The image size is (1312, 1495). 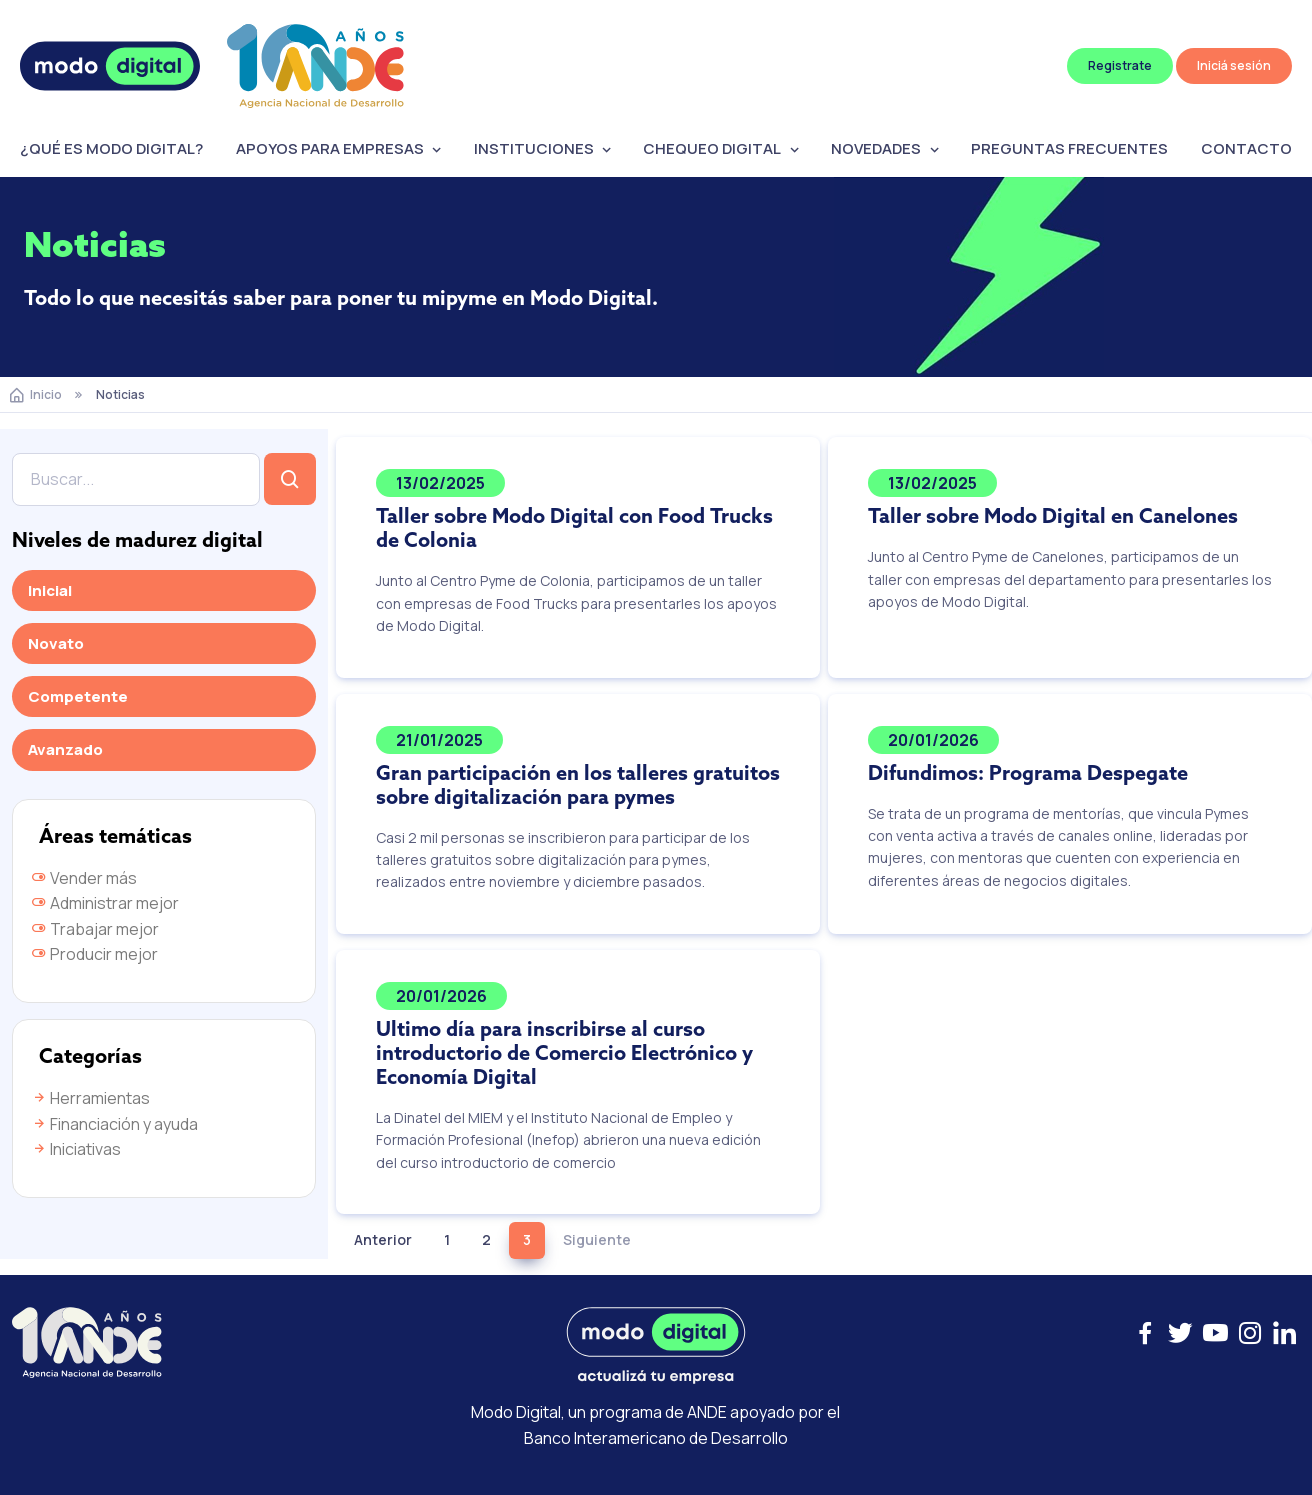 I want to click on INSTITUCIONES, so click(x=534, y=148).